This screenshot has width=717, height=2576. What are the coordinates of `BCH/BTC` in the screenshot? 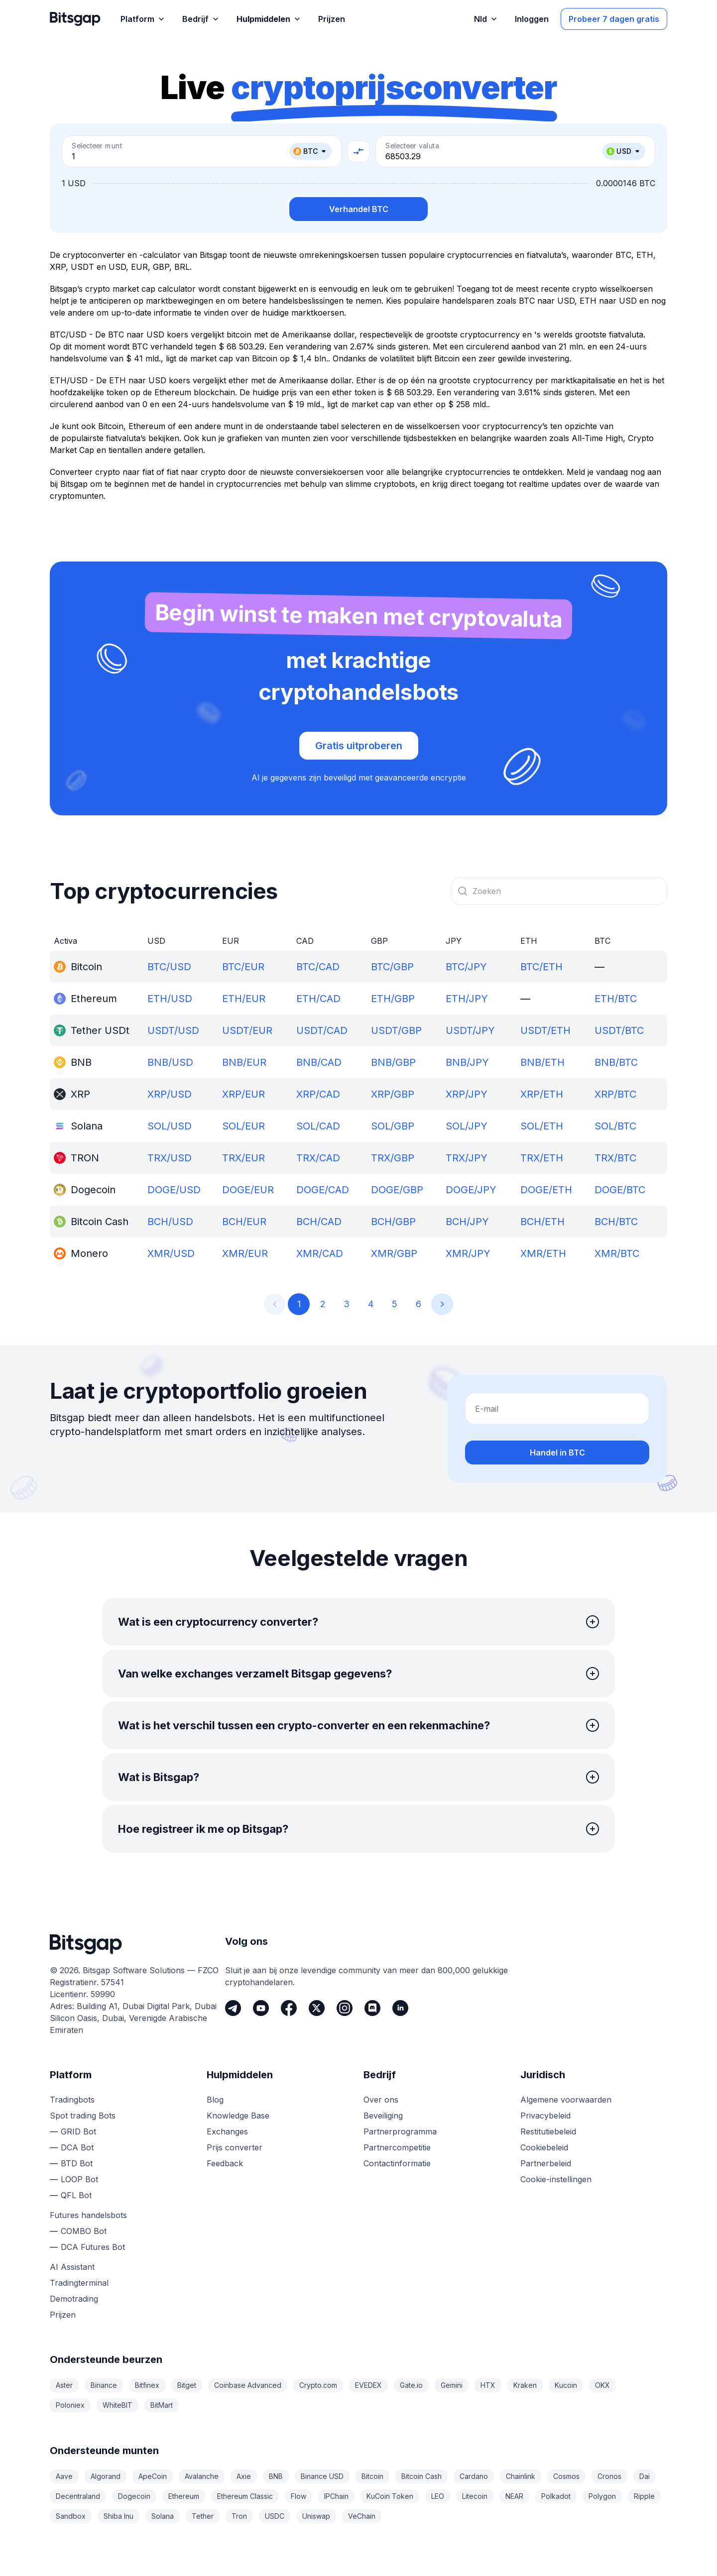 It's located at (616, 1222).